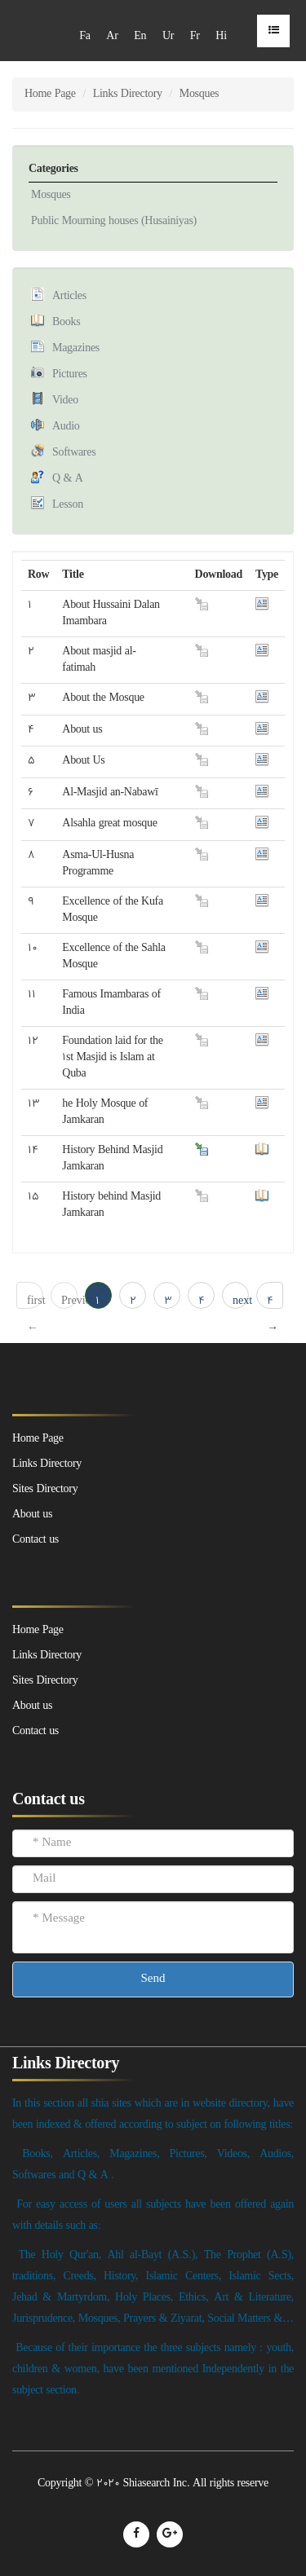 This screenshot has width=306, height=2576. Describe the element at coordinates (84, 36) in the screenshot. I see `Fa` at that location.